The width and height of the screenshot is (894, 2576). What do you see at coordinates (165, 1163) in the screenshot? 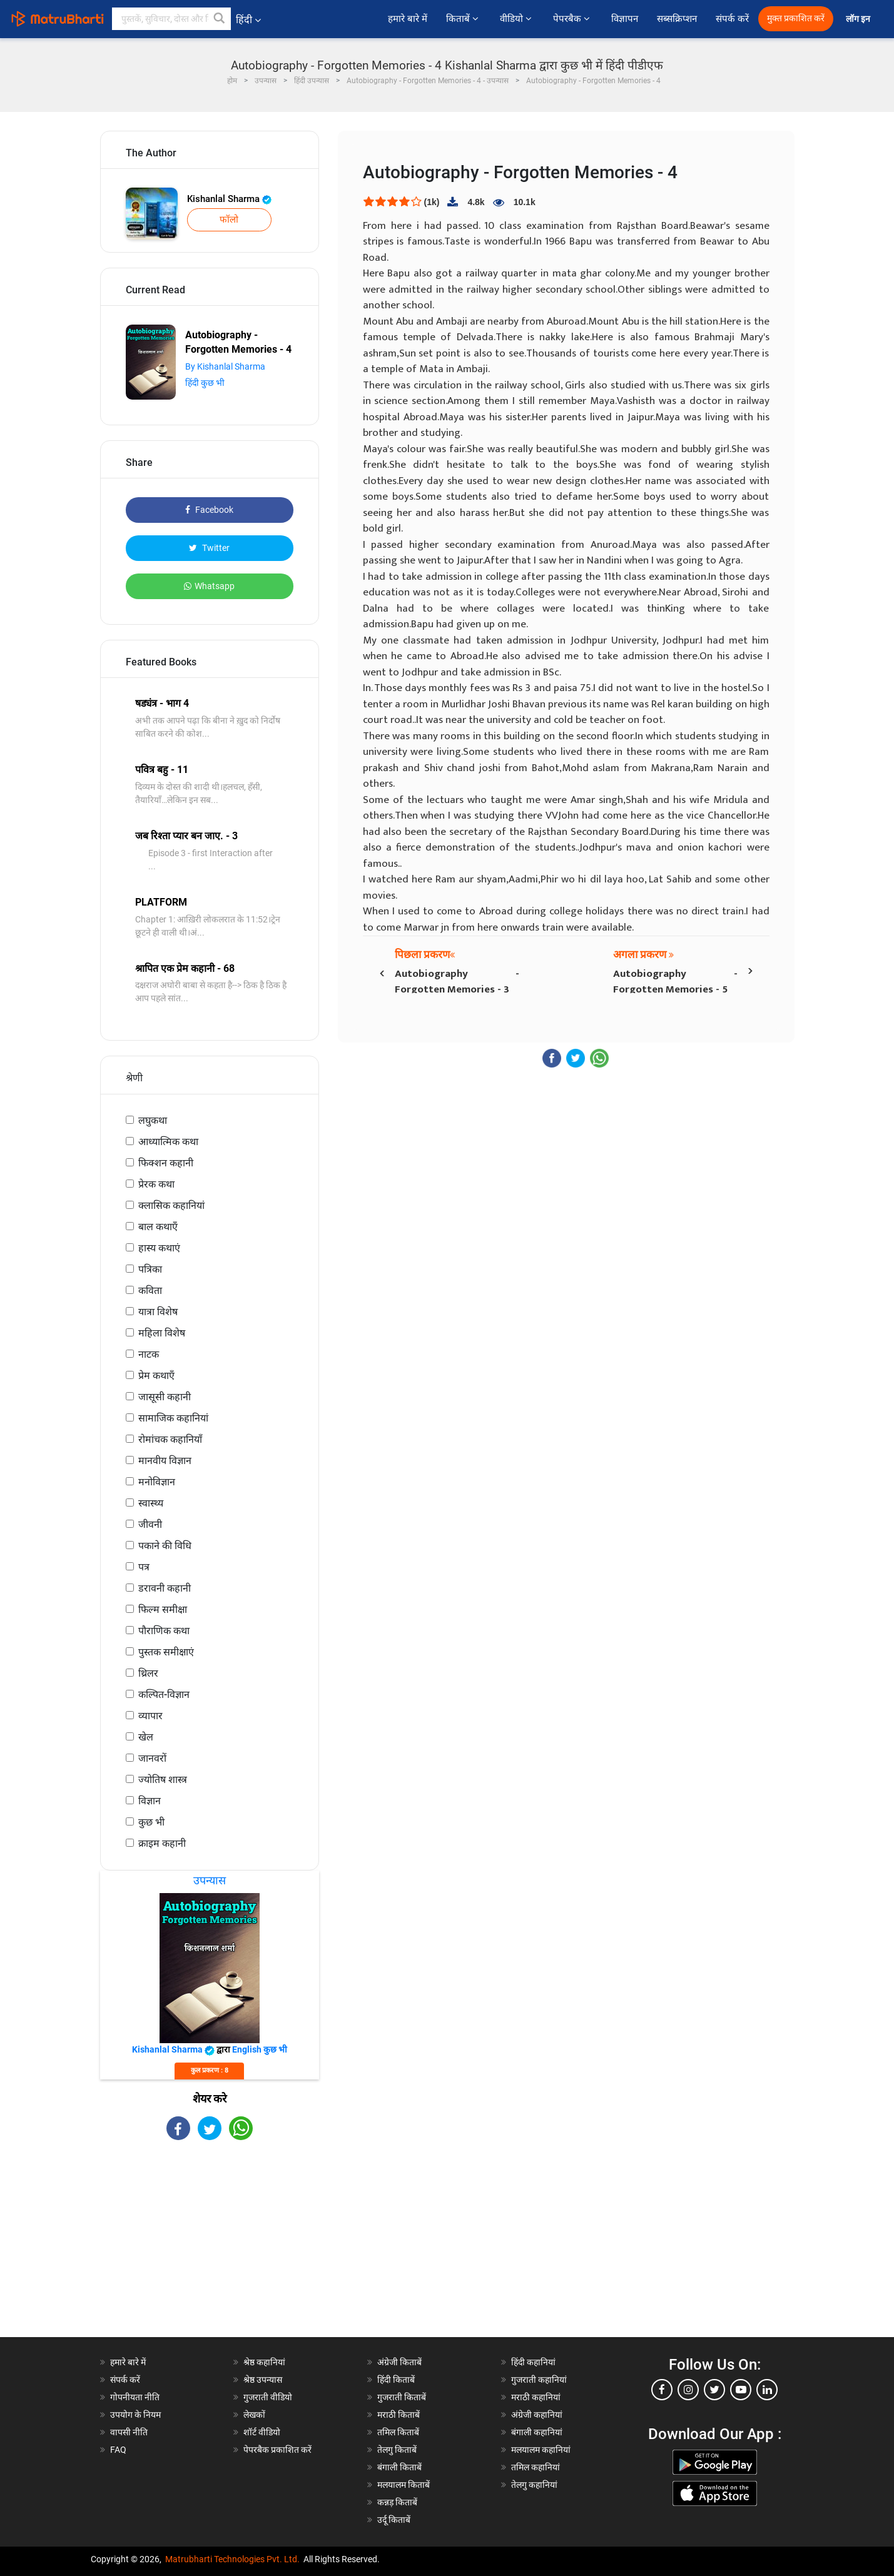
I see `फिक्शन कहानी` at bounding box center [165, 1163].